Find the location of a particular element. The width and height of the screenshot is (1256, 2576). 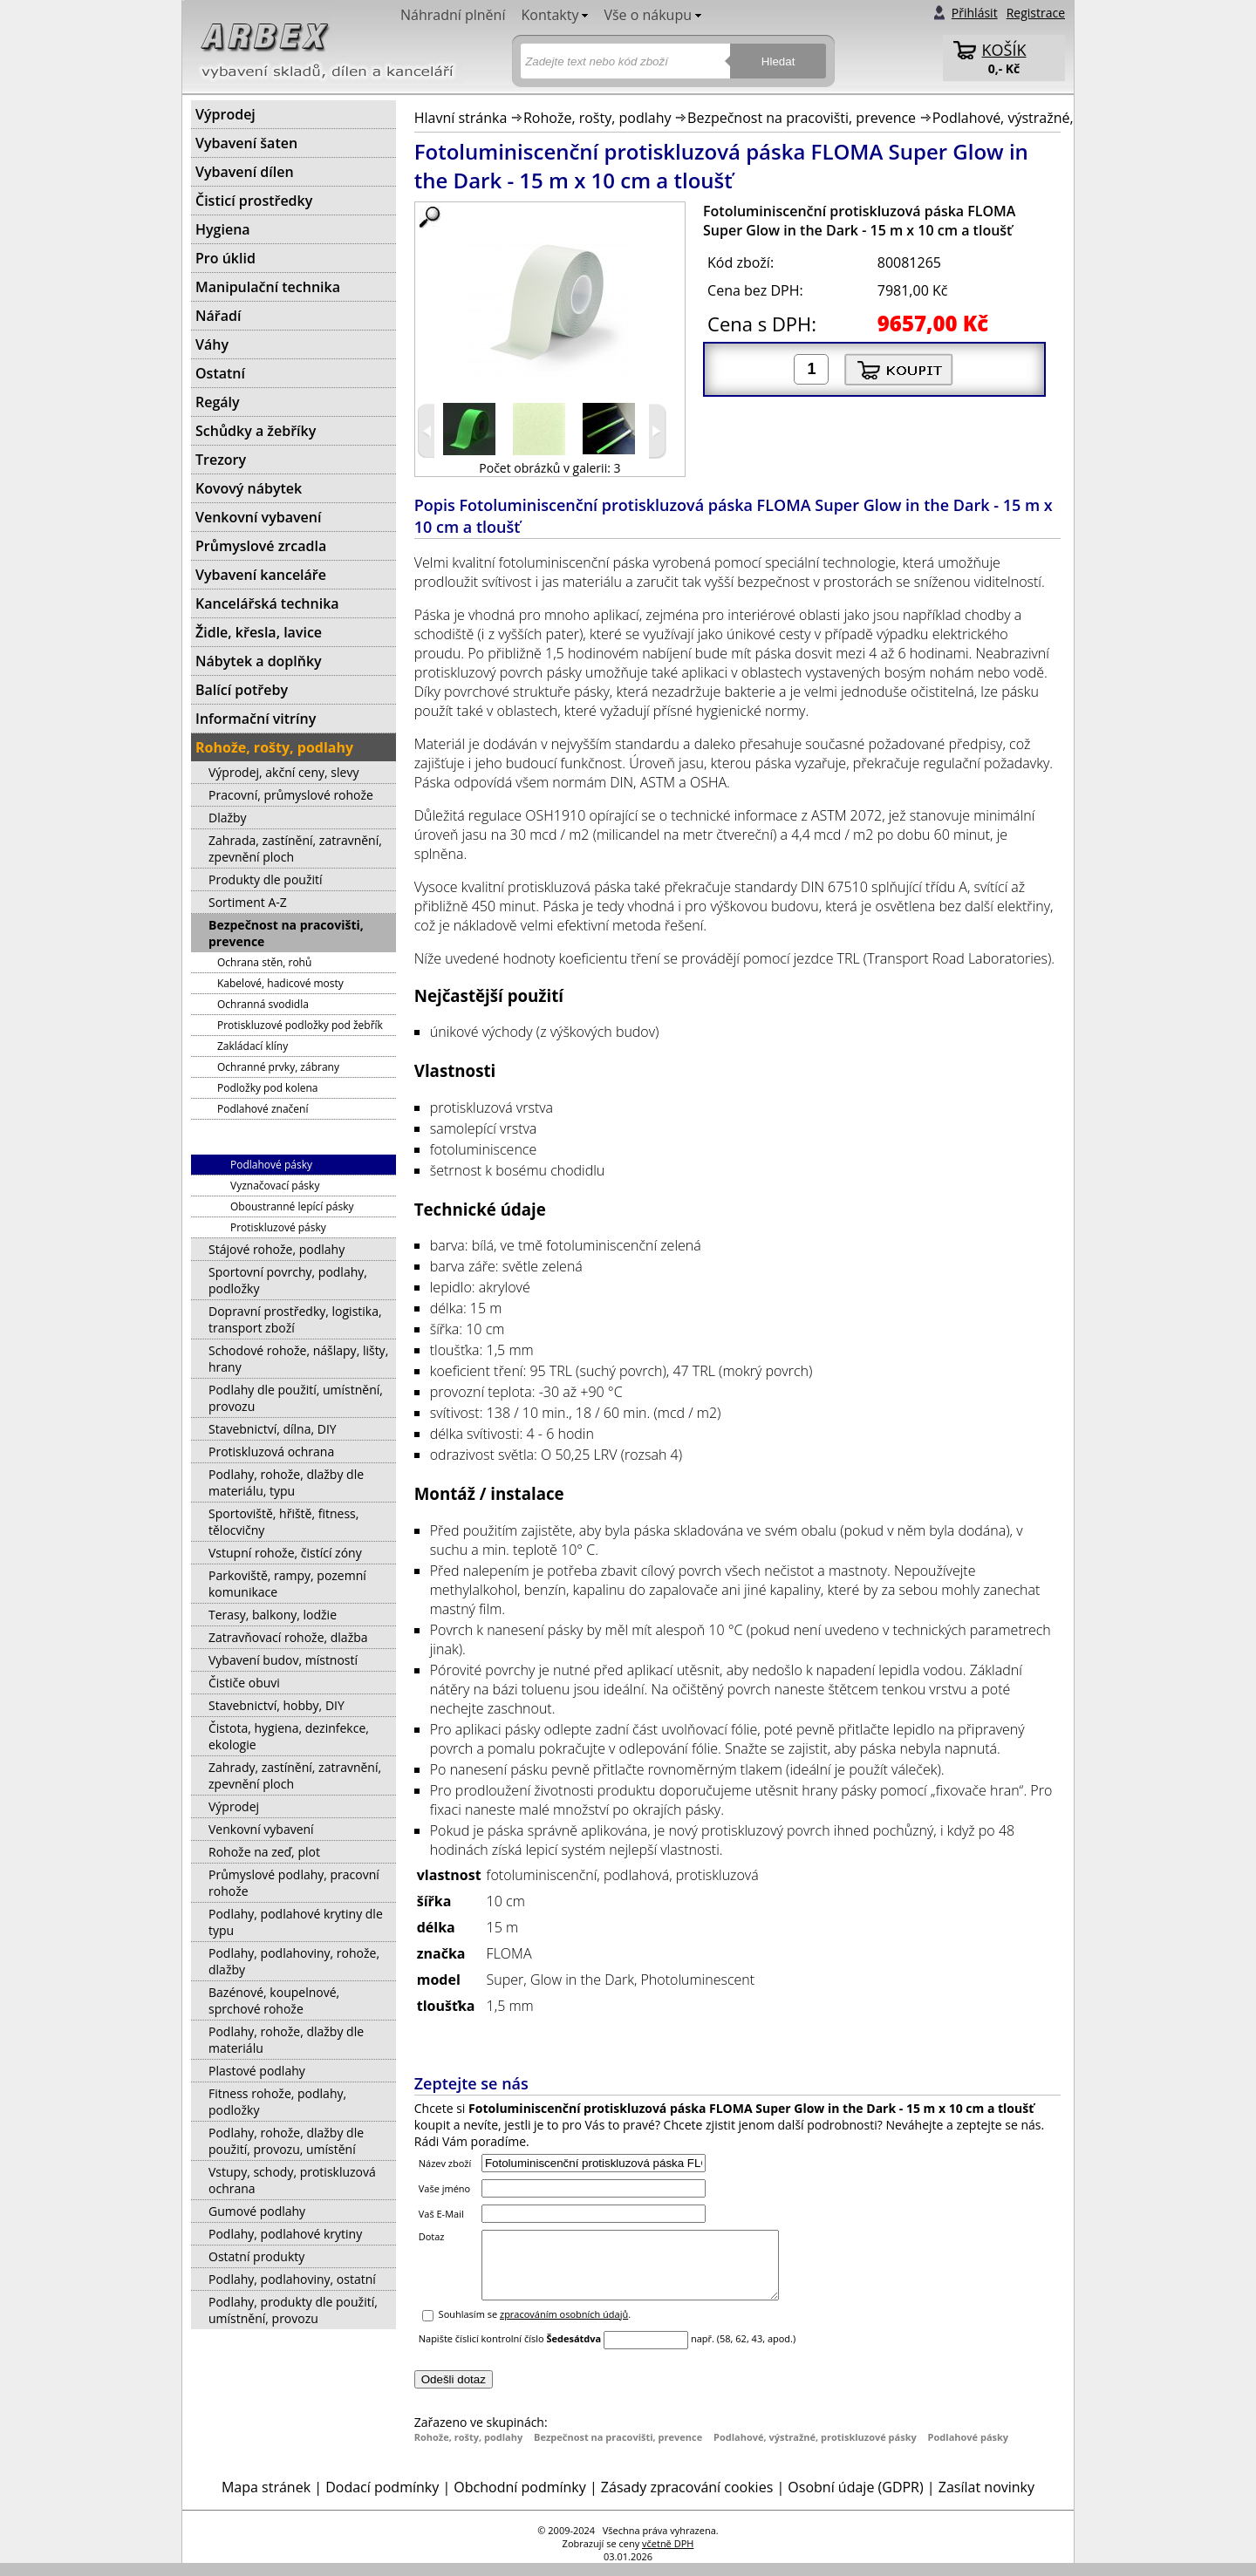

Podlahové značení is located at coordinates (262, 1108).